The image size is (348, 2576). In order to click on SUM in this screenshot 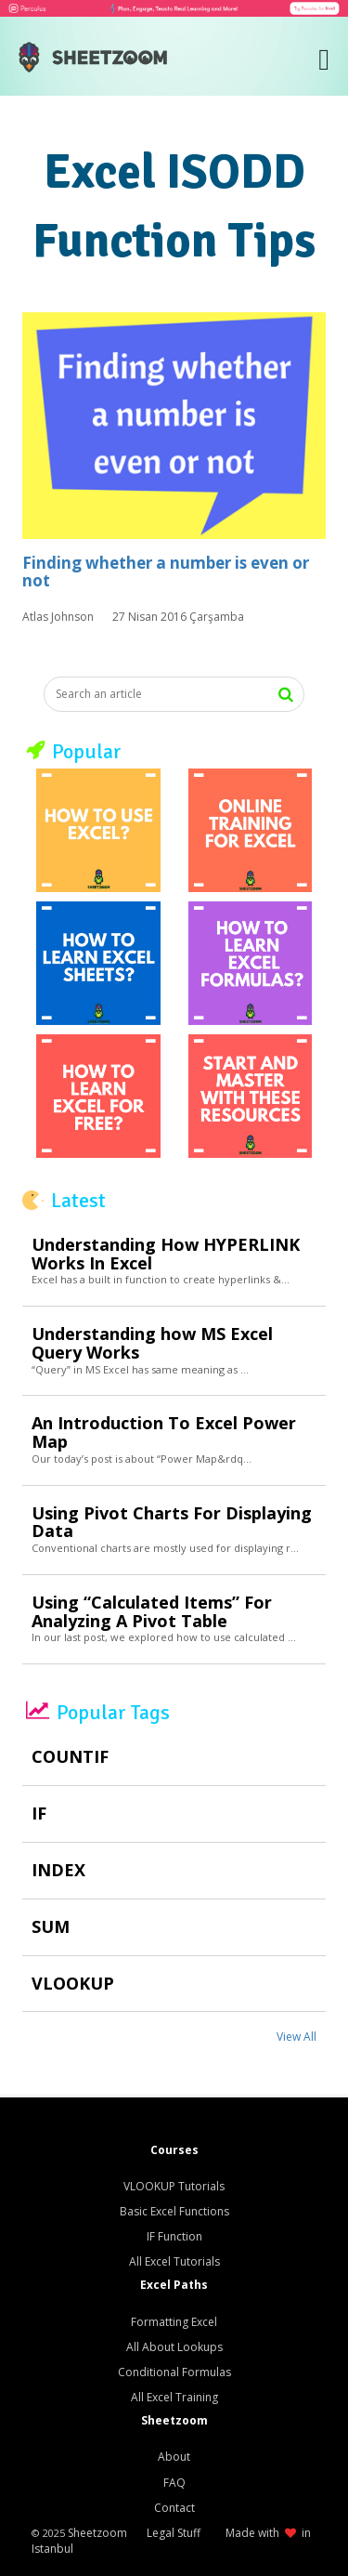, I will do `click(51, 1927)`.